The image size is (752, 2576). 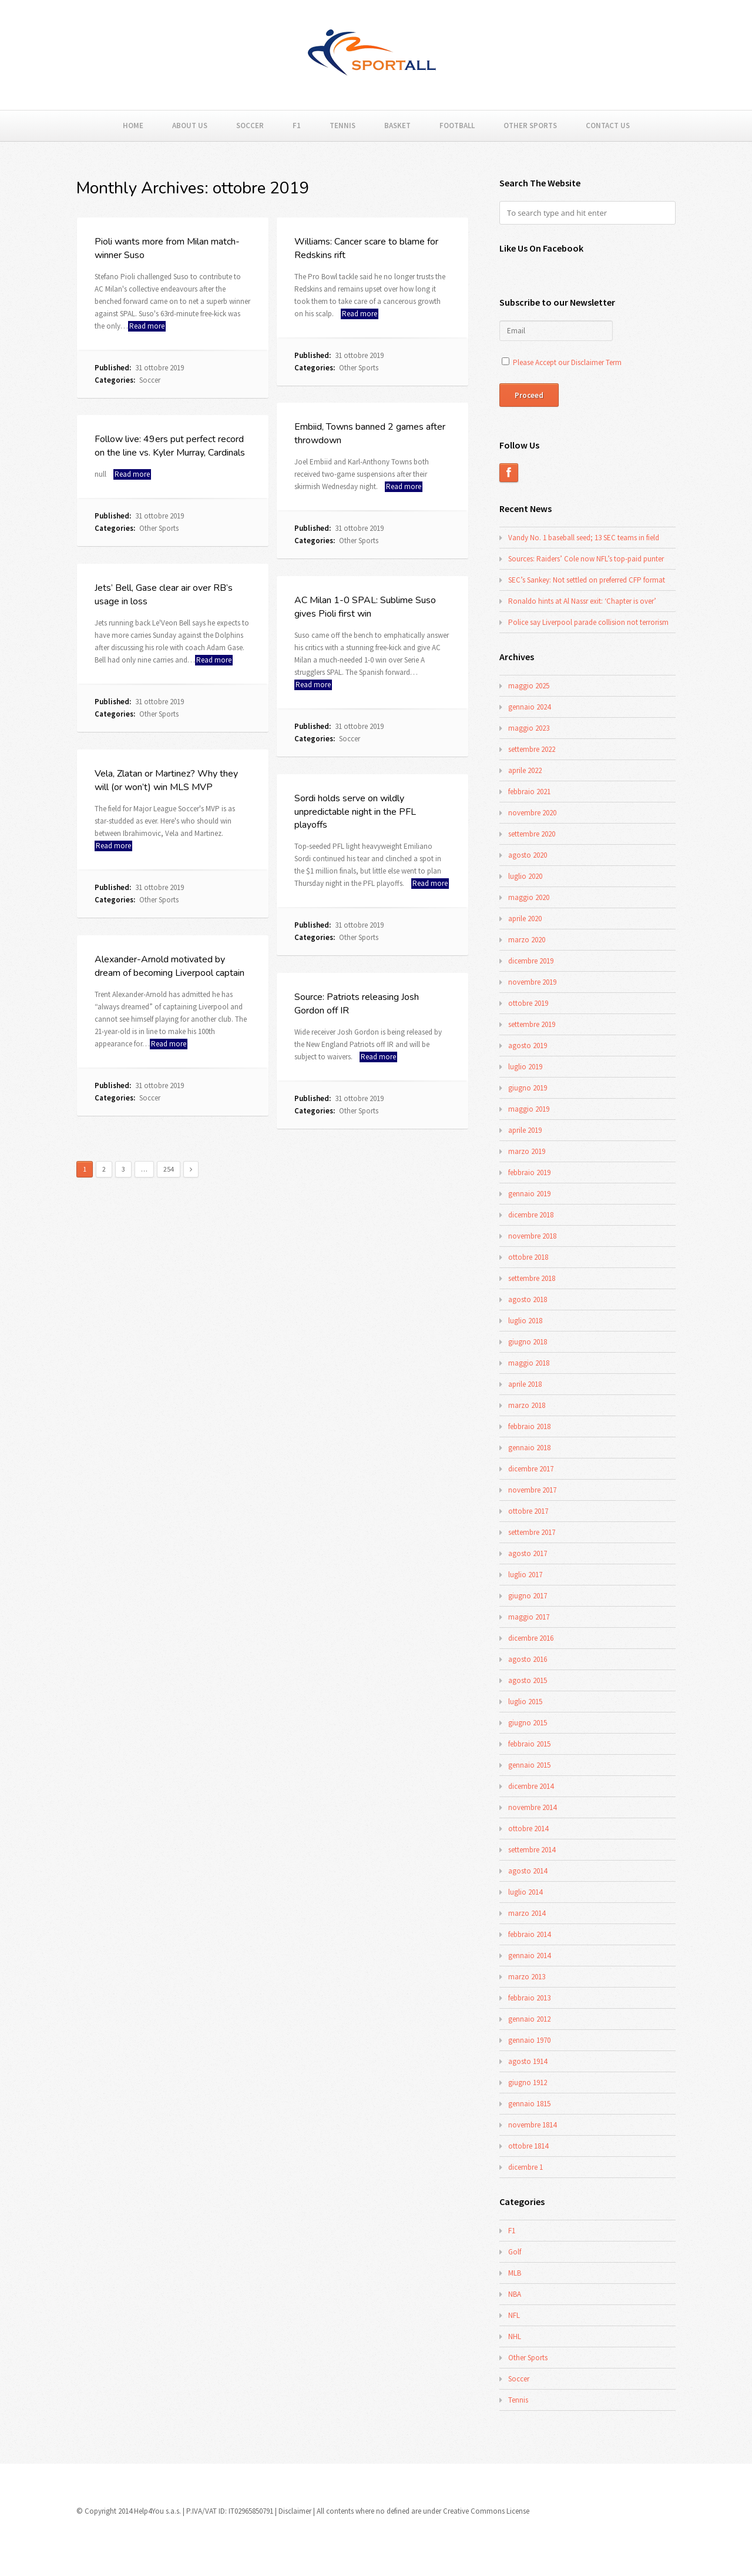 What do you see at coordinates (525, 1892) in the screenshot?
I see `luglio 2014` at bounding box center [525, 1892].